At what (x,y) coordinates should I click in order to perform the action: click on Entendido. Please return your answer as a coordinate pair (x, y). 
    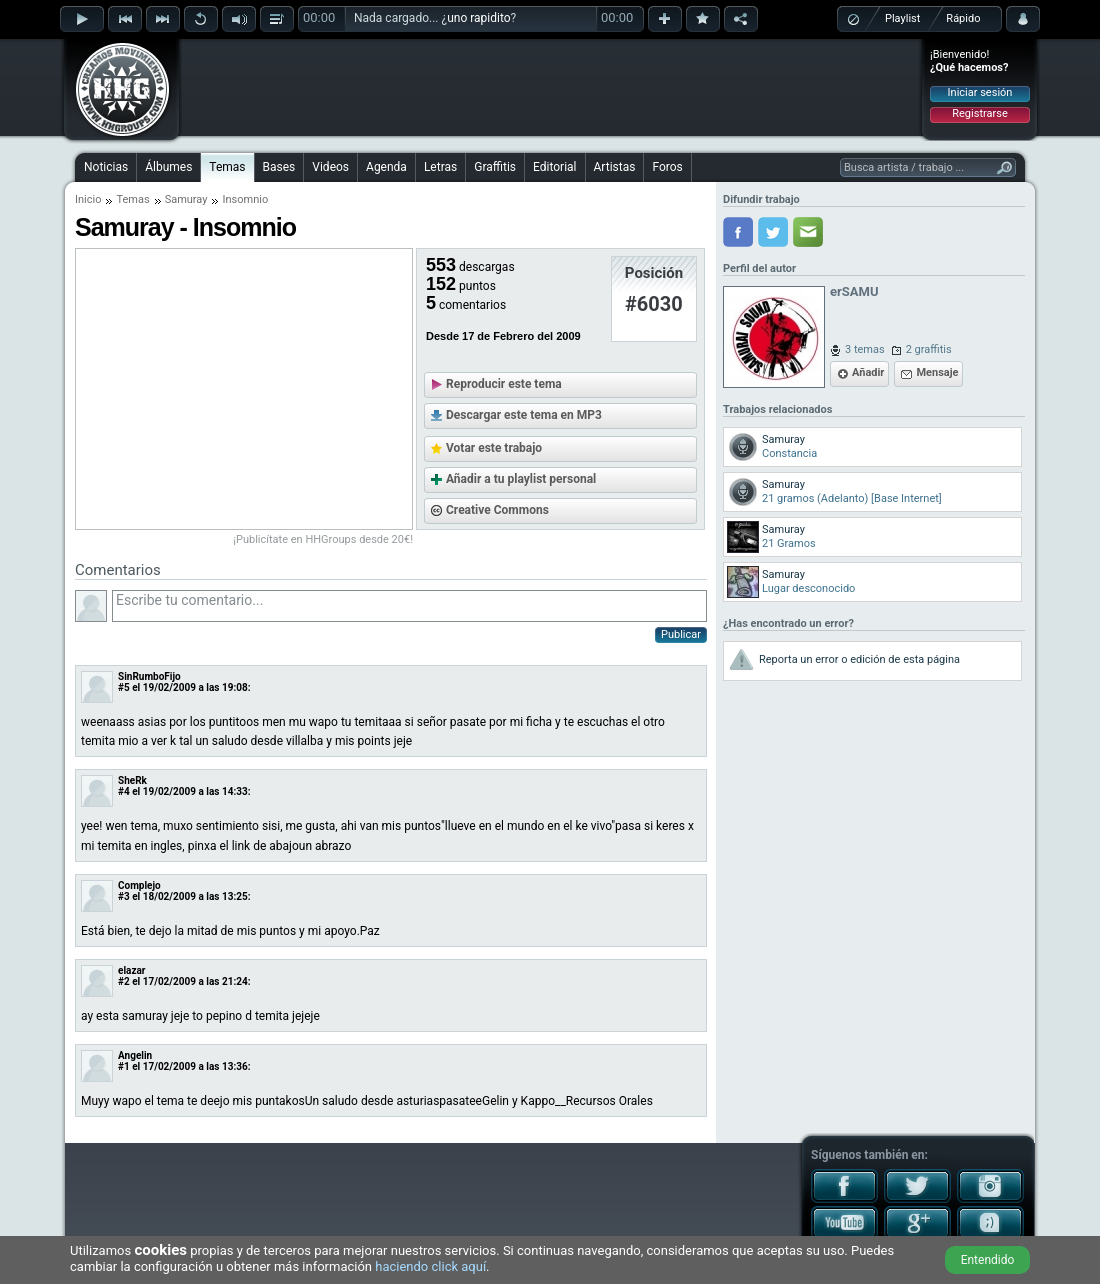
    Looking at the image, I should click on (988, 1260).